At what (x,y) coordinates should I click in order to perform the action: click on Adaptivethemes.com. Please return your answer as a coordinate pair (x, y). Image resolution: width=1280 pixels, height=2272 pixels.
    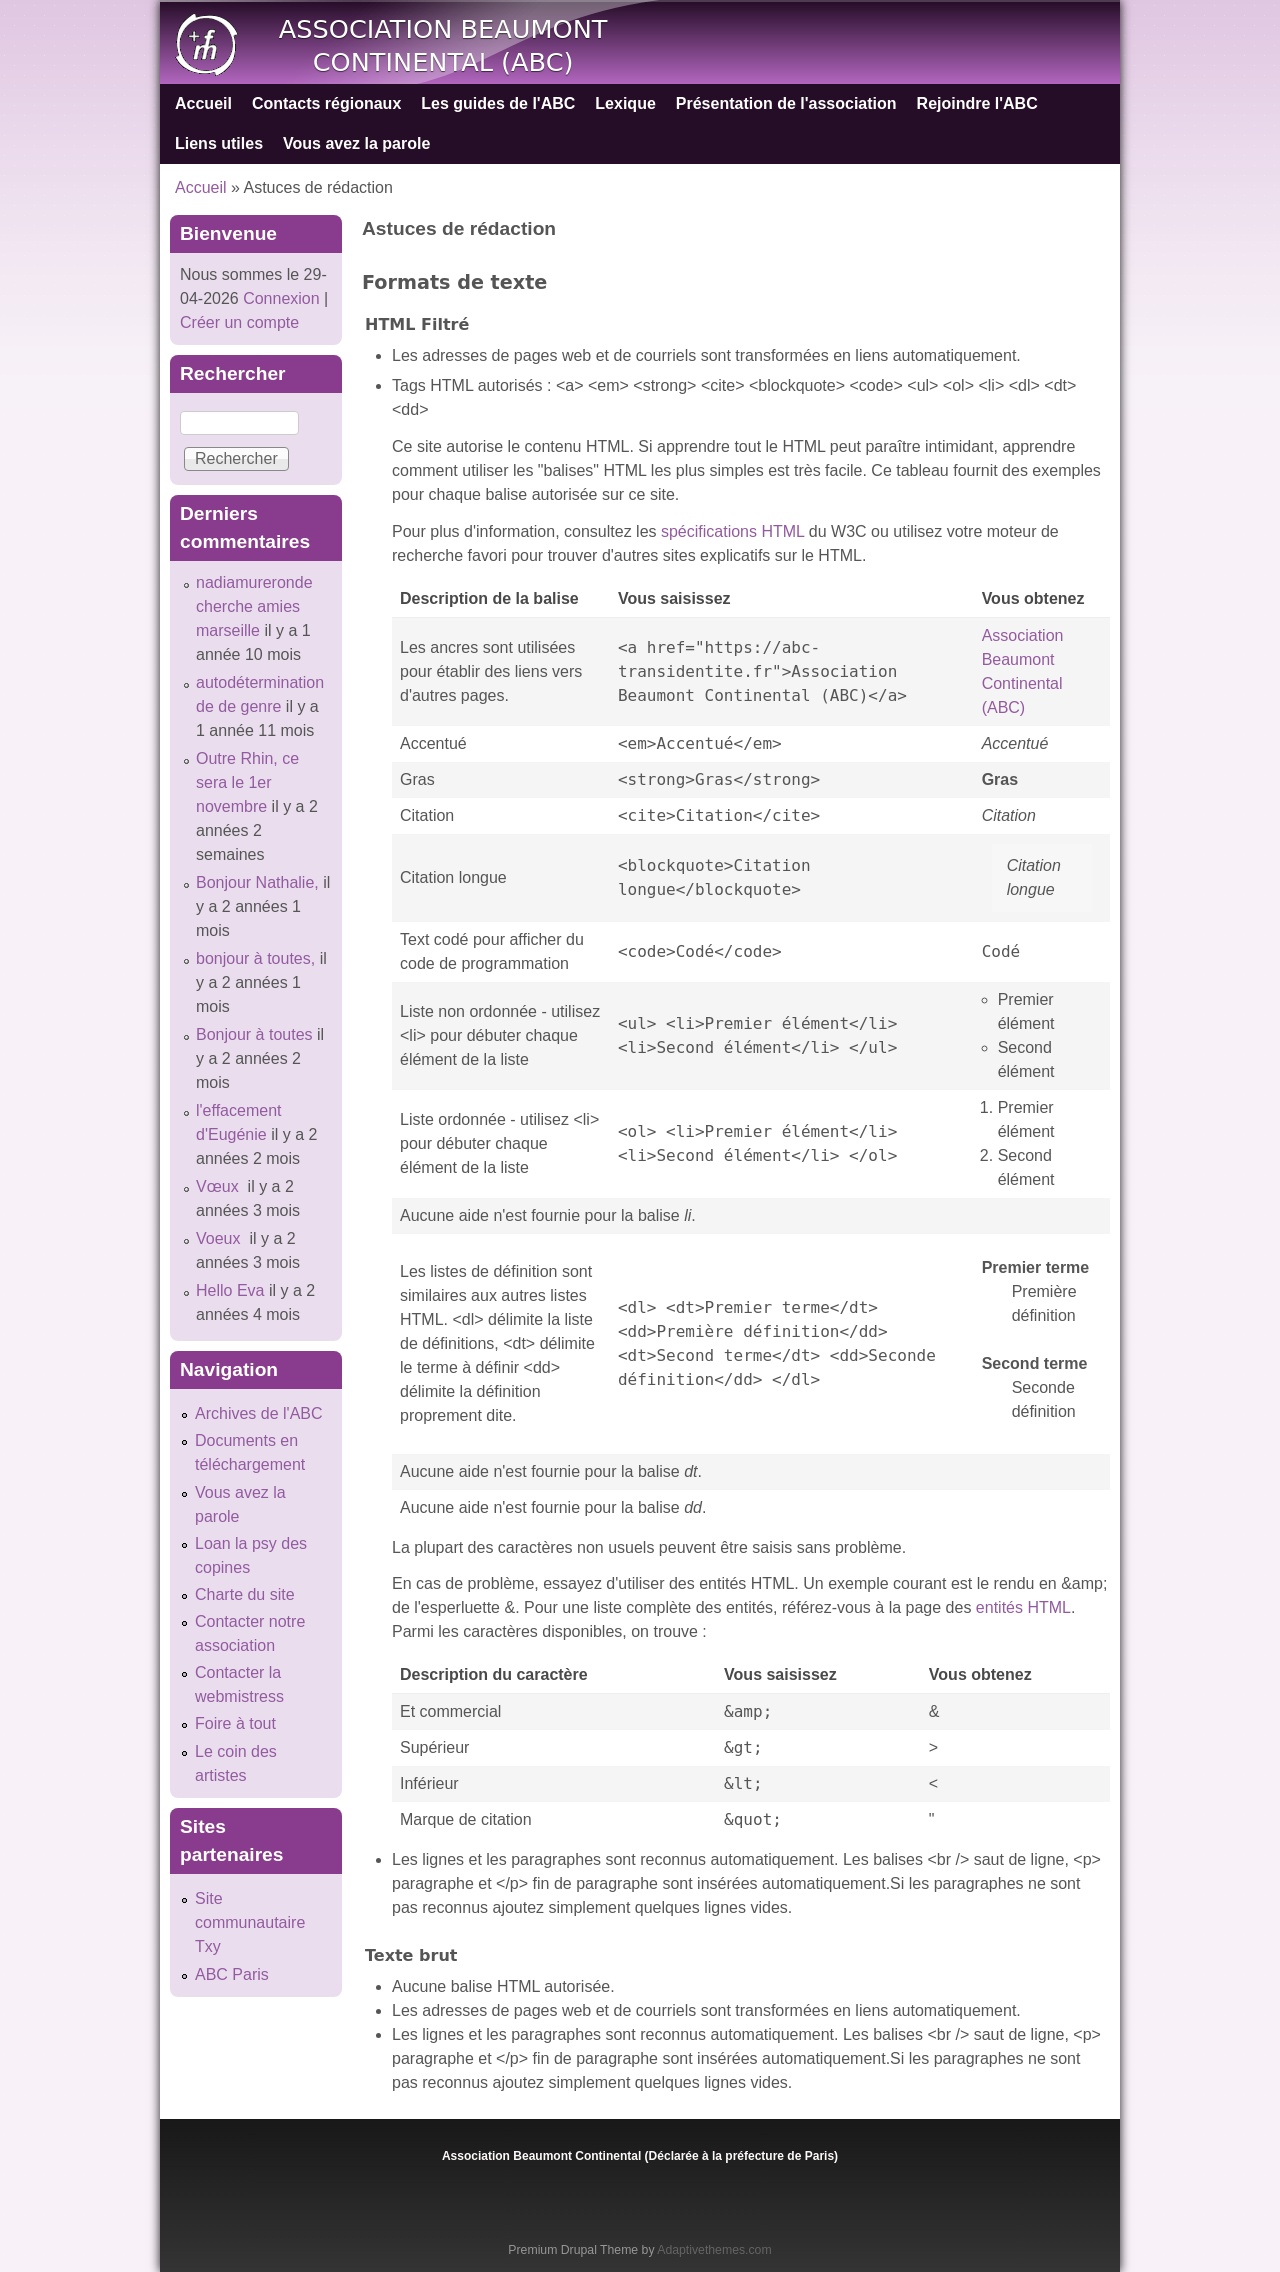
    Looking at the image, I should click on (714, 2250).